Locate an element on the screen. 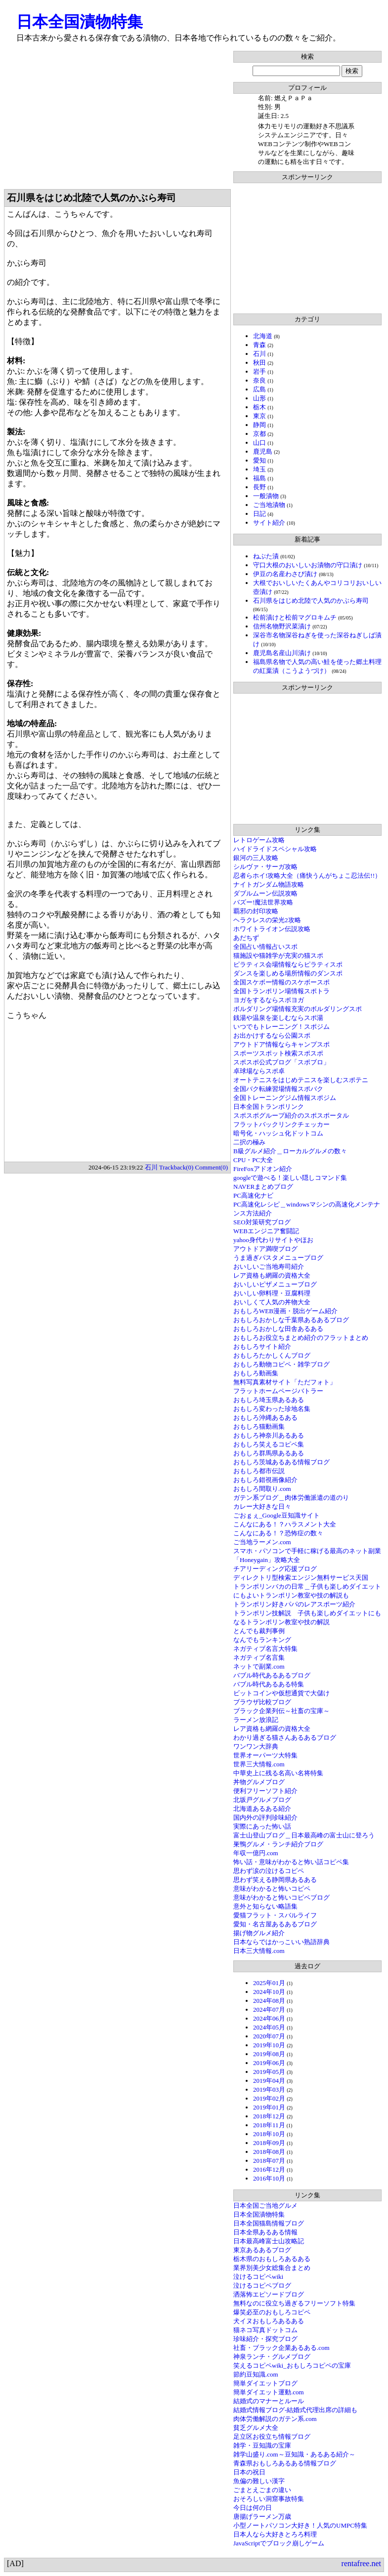 This screenshot has height=2576, width=388. WEBエンジニア奮闘記 is located at coordinates (266, 1231).